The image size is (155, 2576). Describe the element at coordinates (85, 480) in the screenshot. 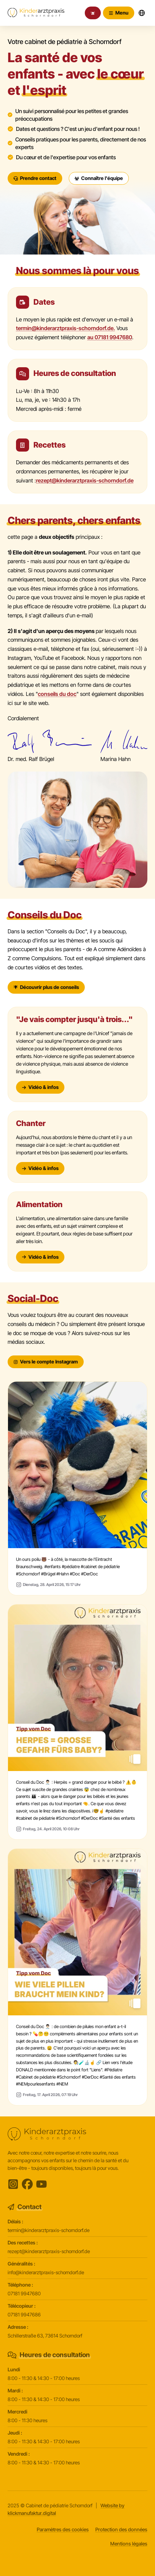

I see `rezept@kinderarztpraxis-schorndorf.de` at that location.